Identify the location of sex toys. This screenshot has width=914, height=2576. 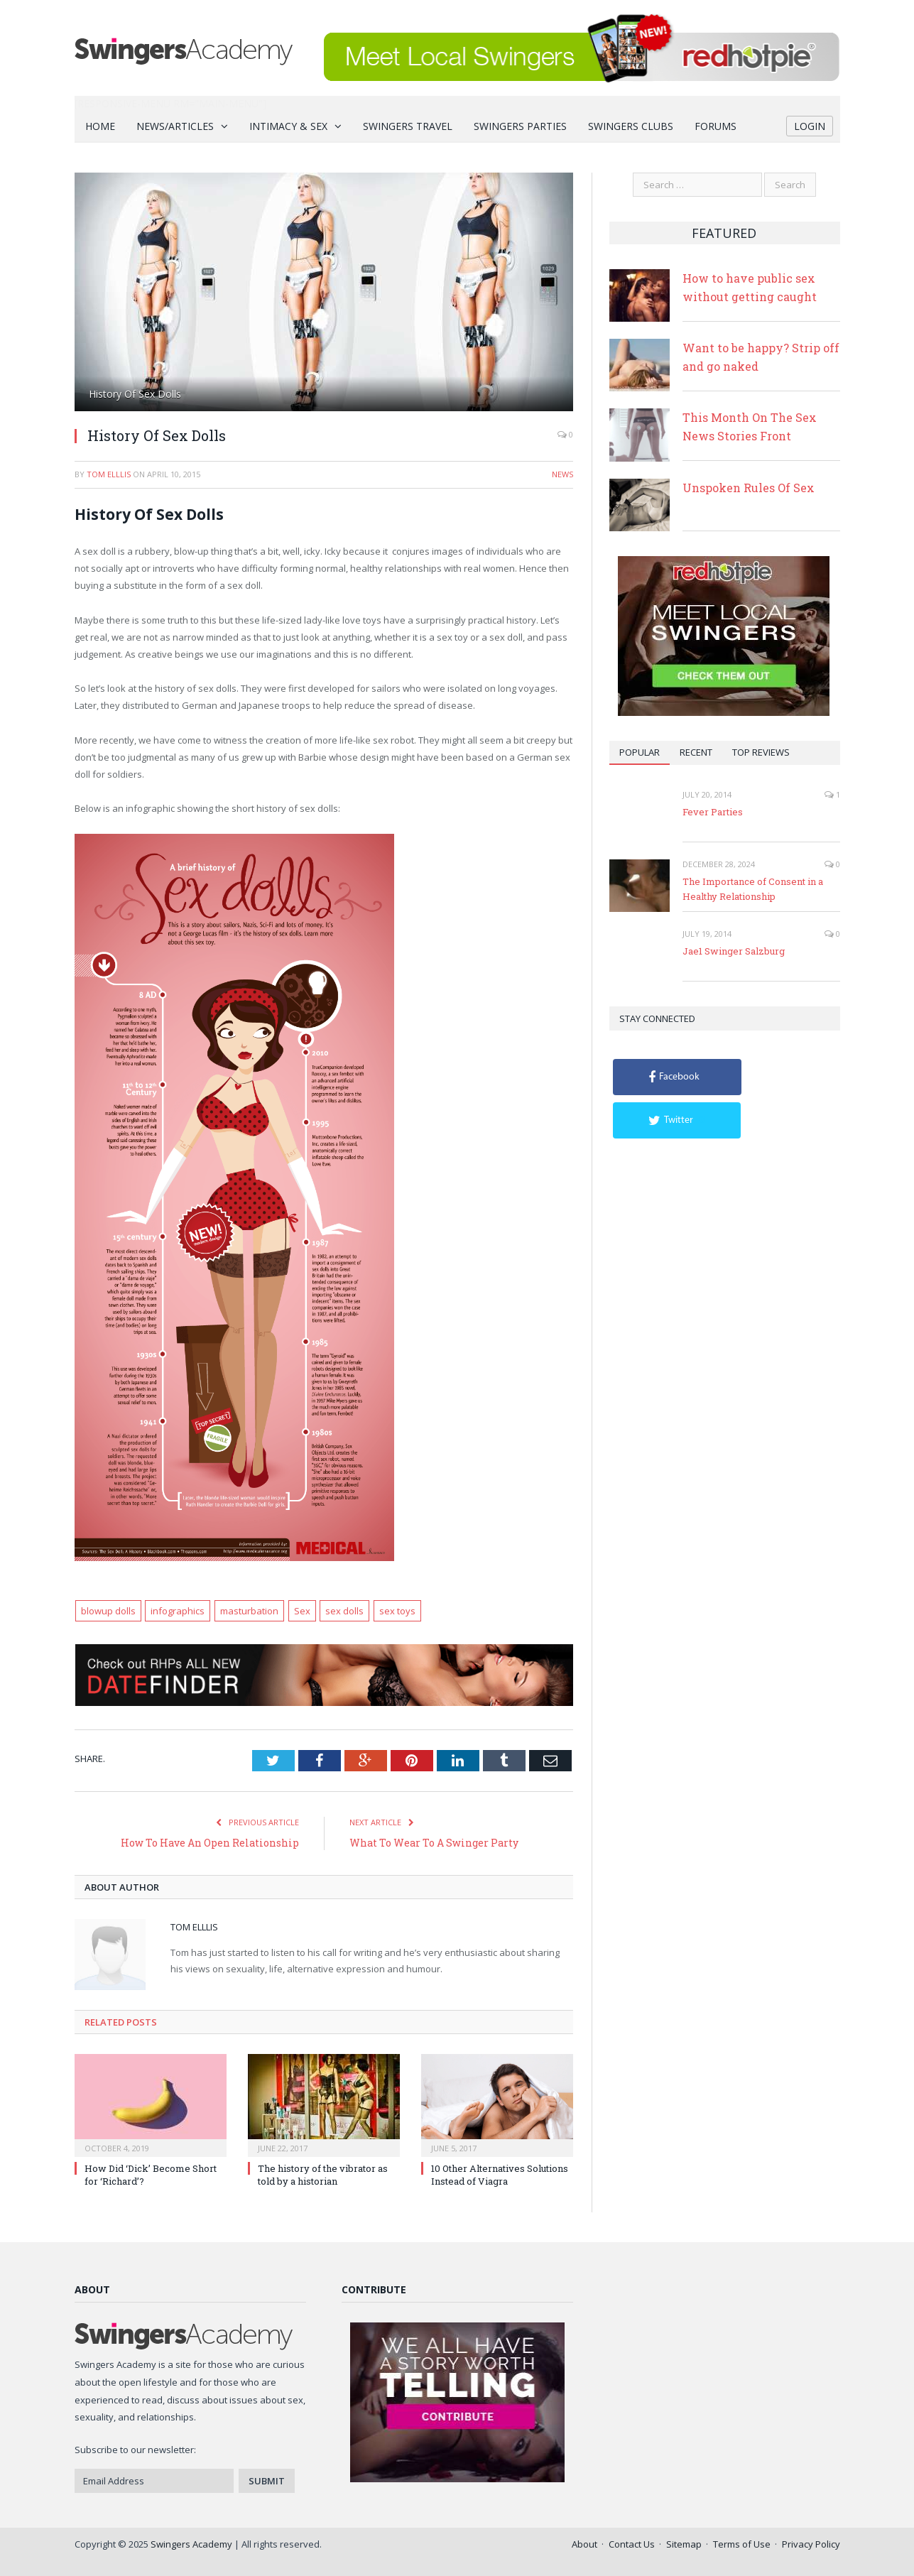
(397, 1610).